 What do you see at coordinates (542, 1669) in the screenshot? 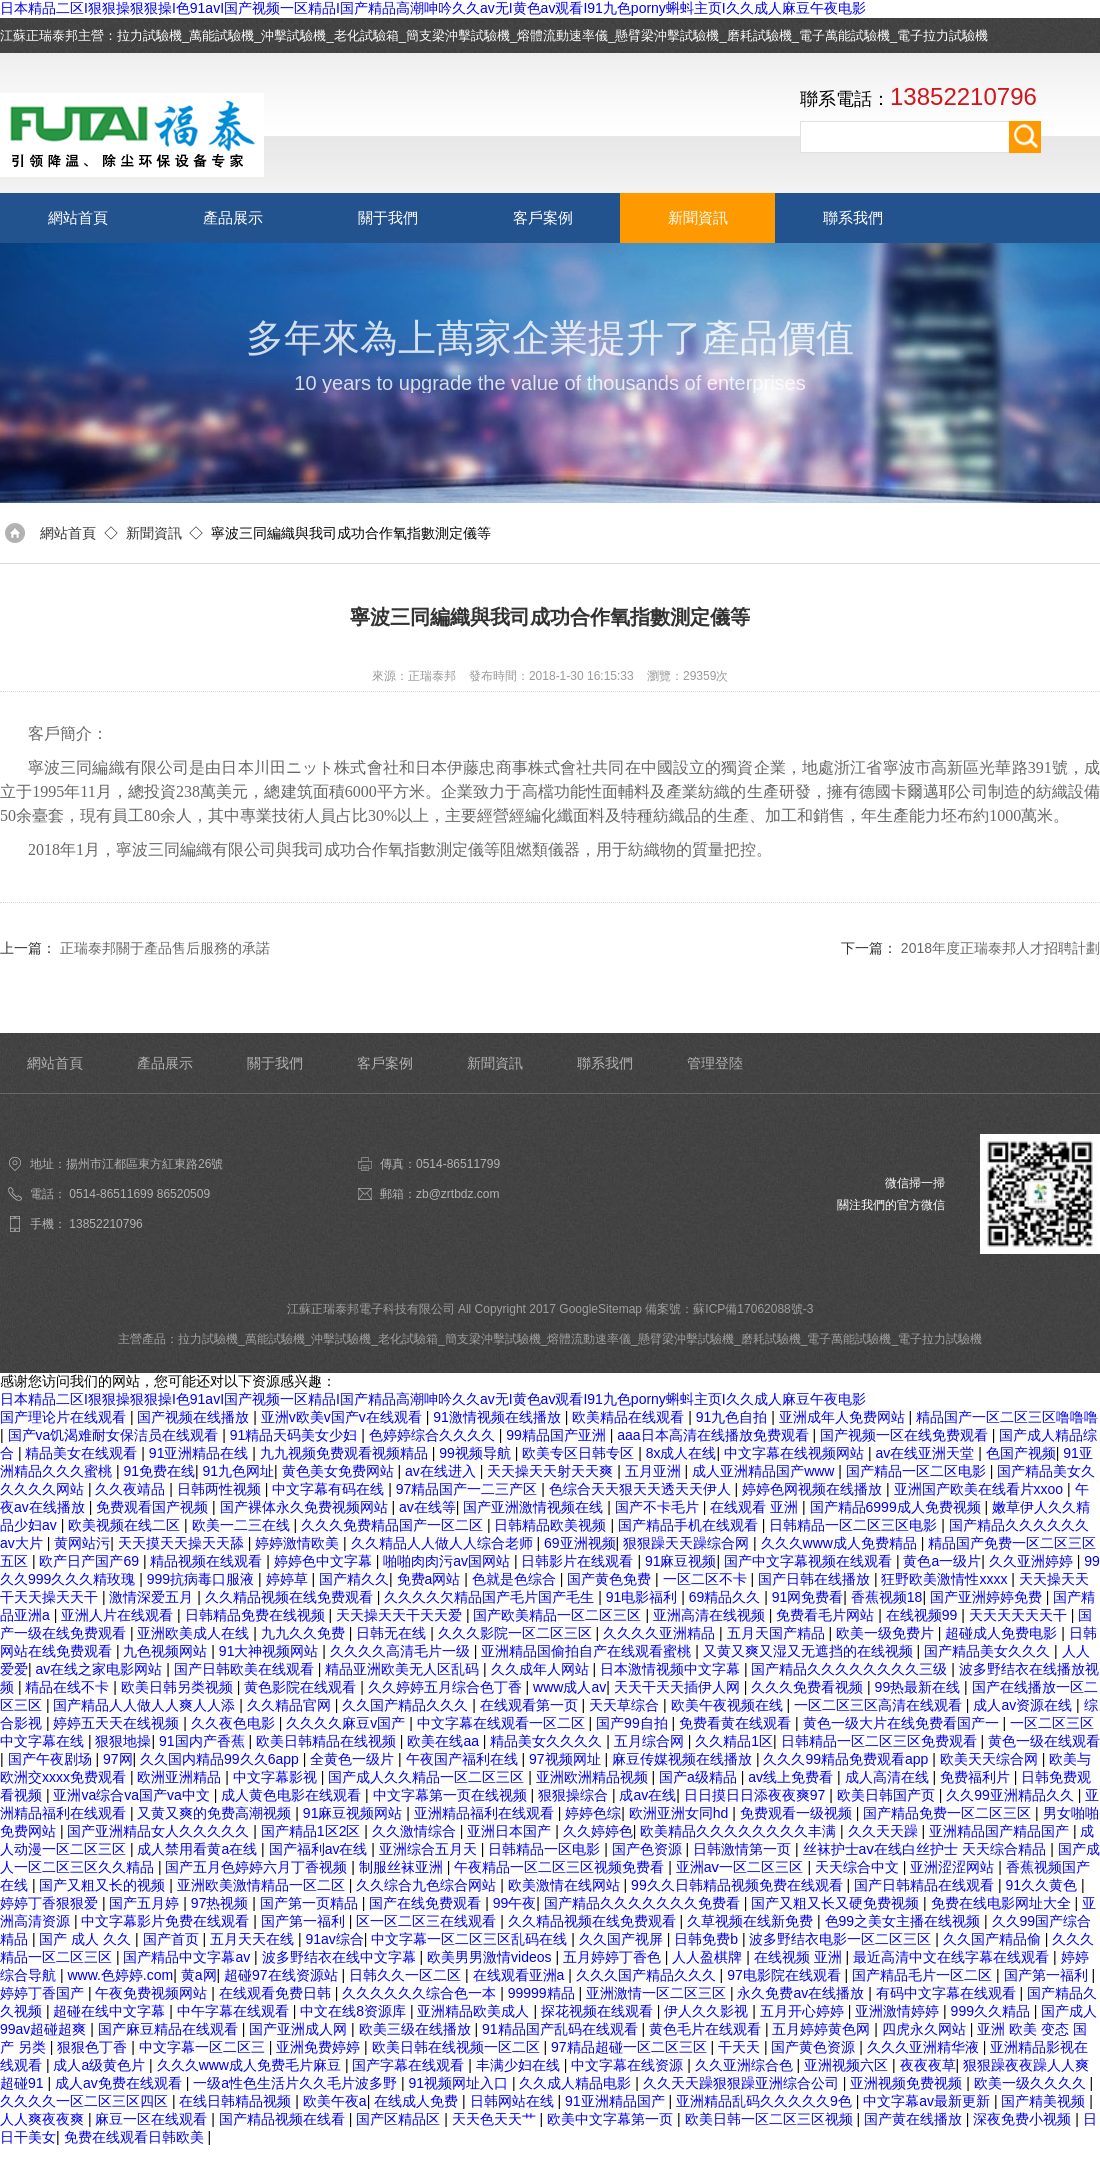
I see `久久成年人网站` at bounding box center [542, 1669].